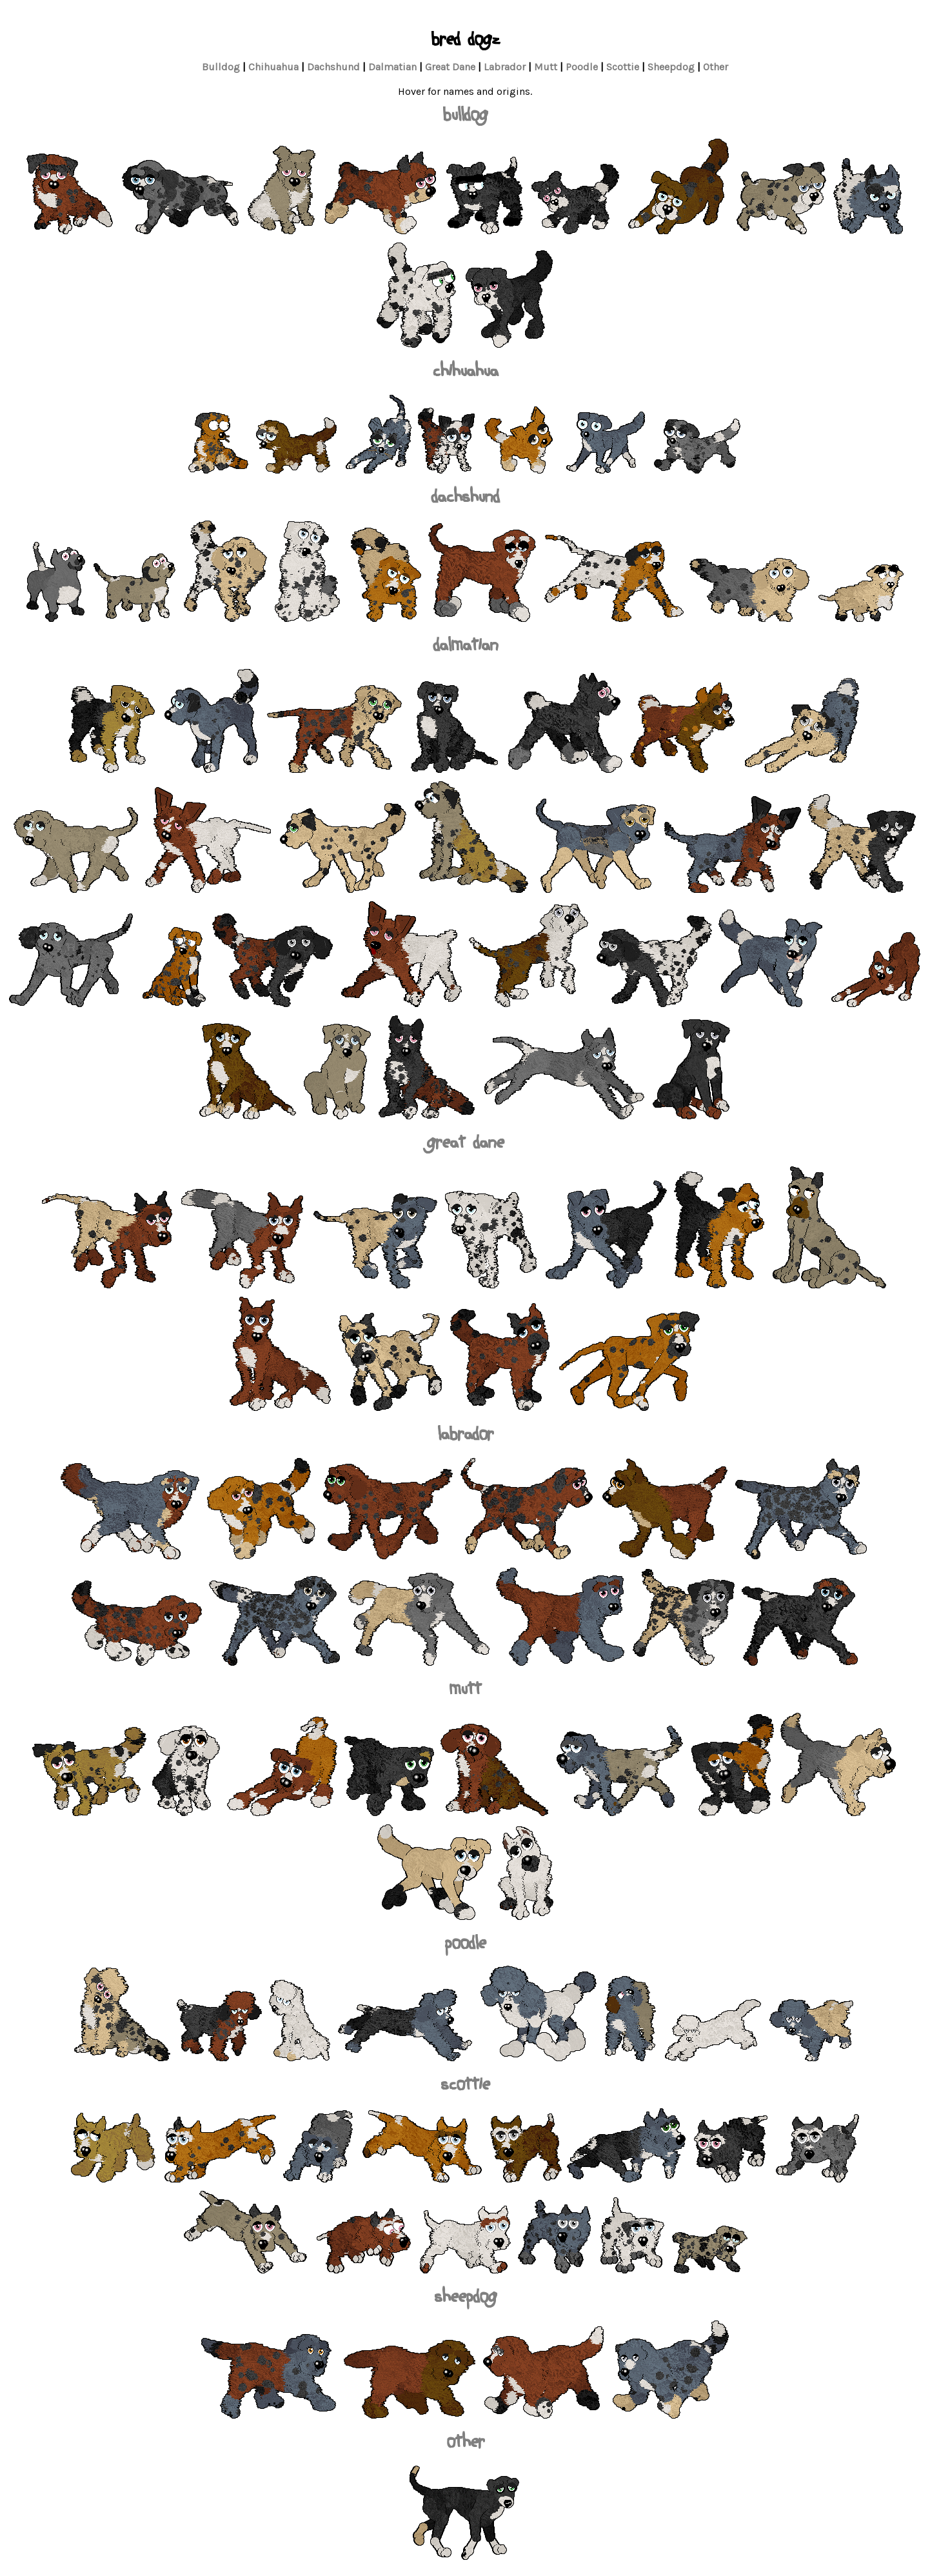  What do you see at coordinates (545, 67) in the screenshot?
I see `Mutt` at bounding box center [545, 67].